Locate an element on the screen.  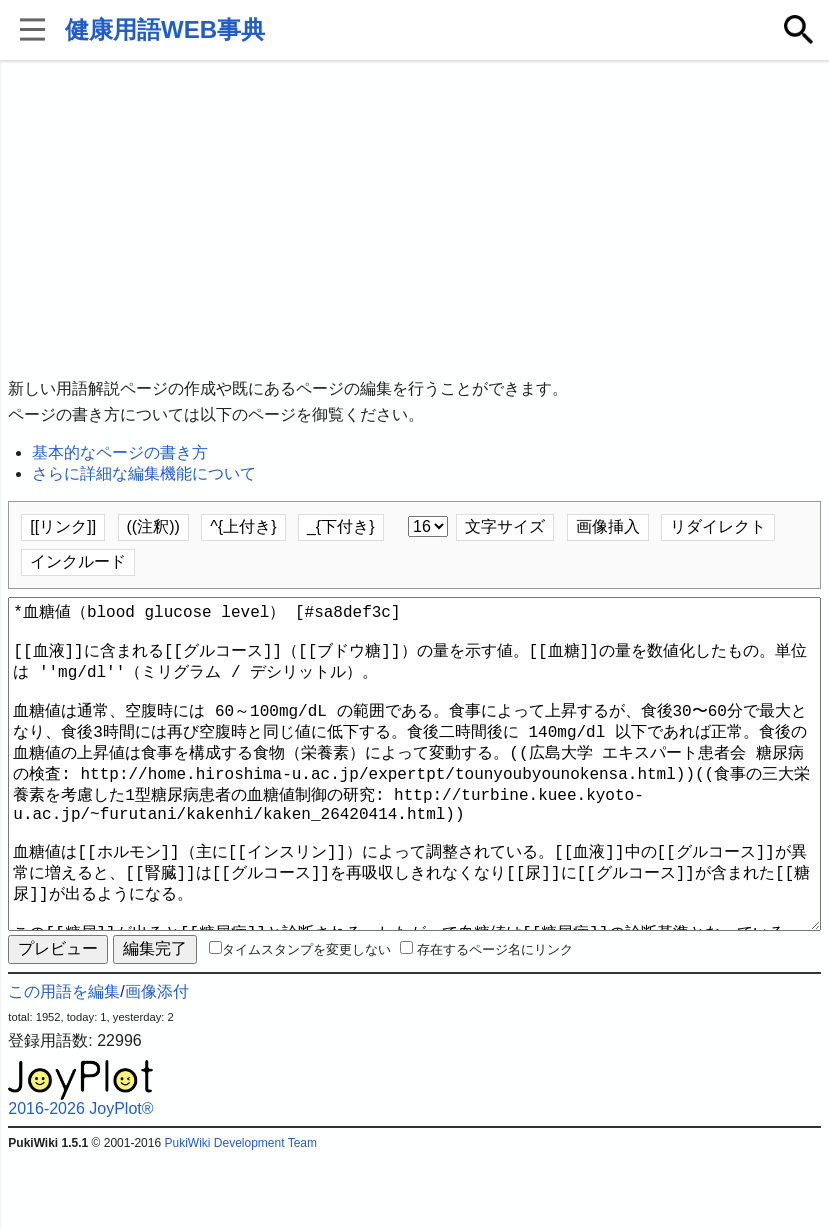
画像挿入 is located at coordinates (608, 526).